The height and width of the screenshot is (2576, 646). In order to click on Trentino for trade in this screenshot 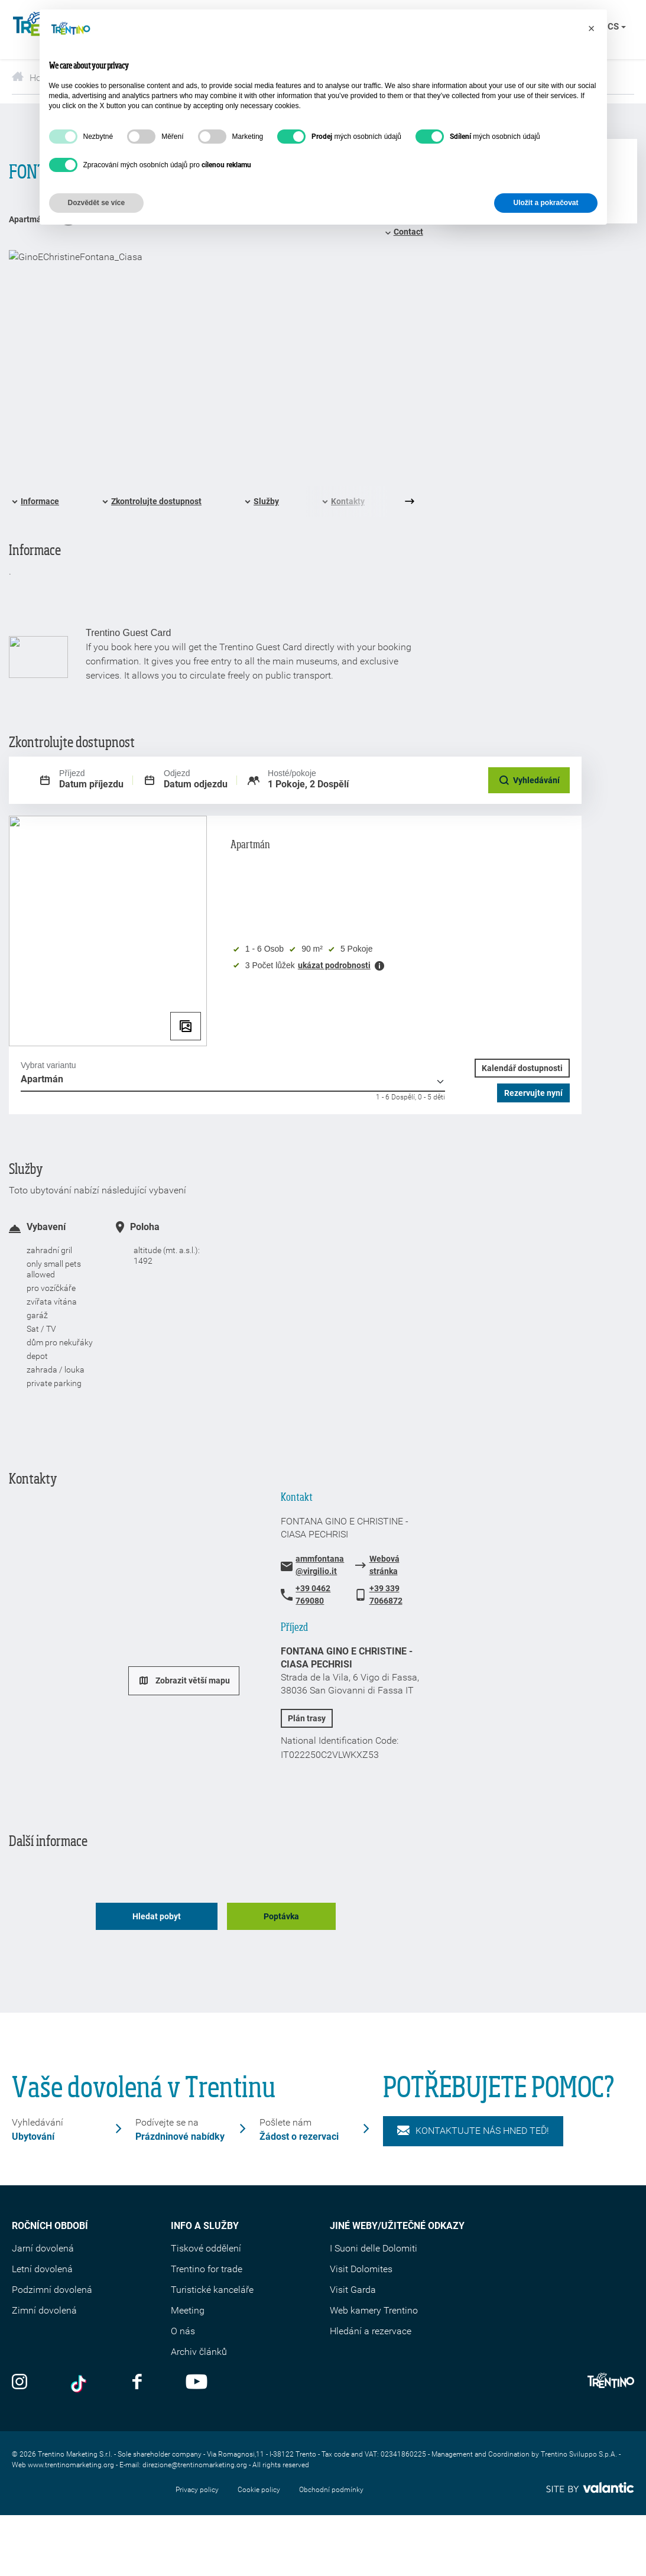, I will do `click(206, 2269)`.